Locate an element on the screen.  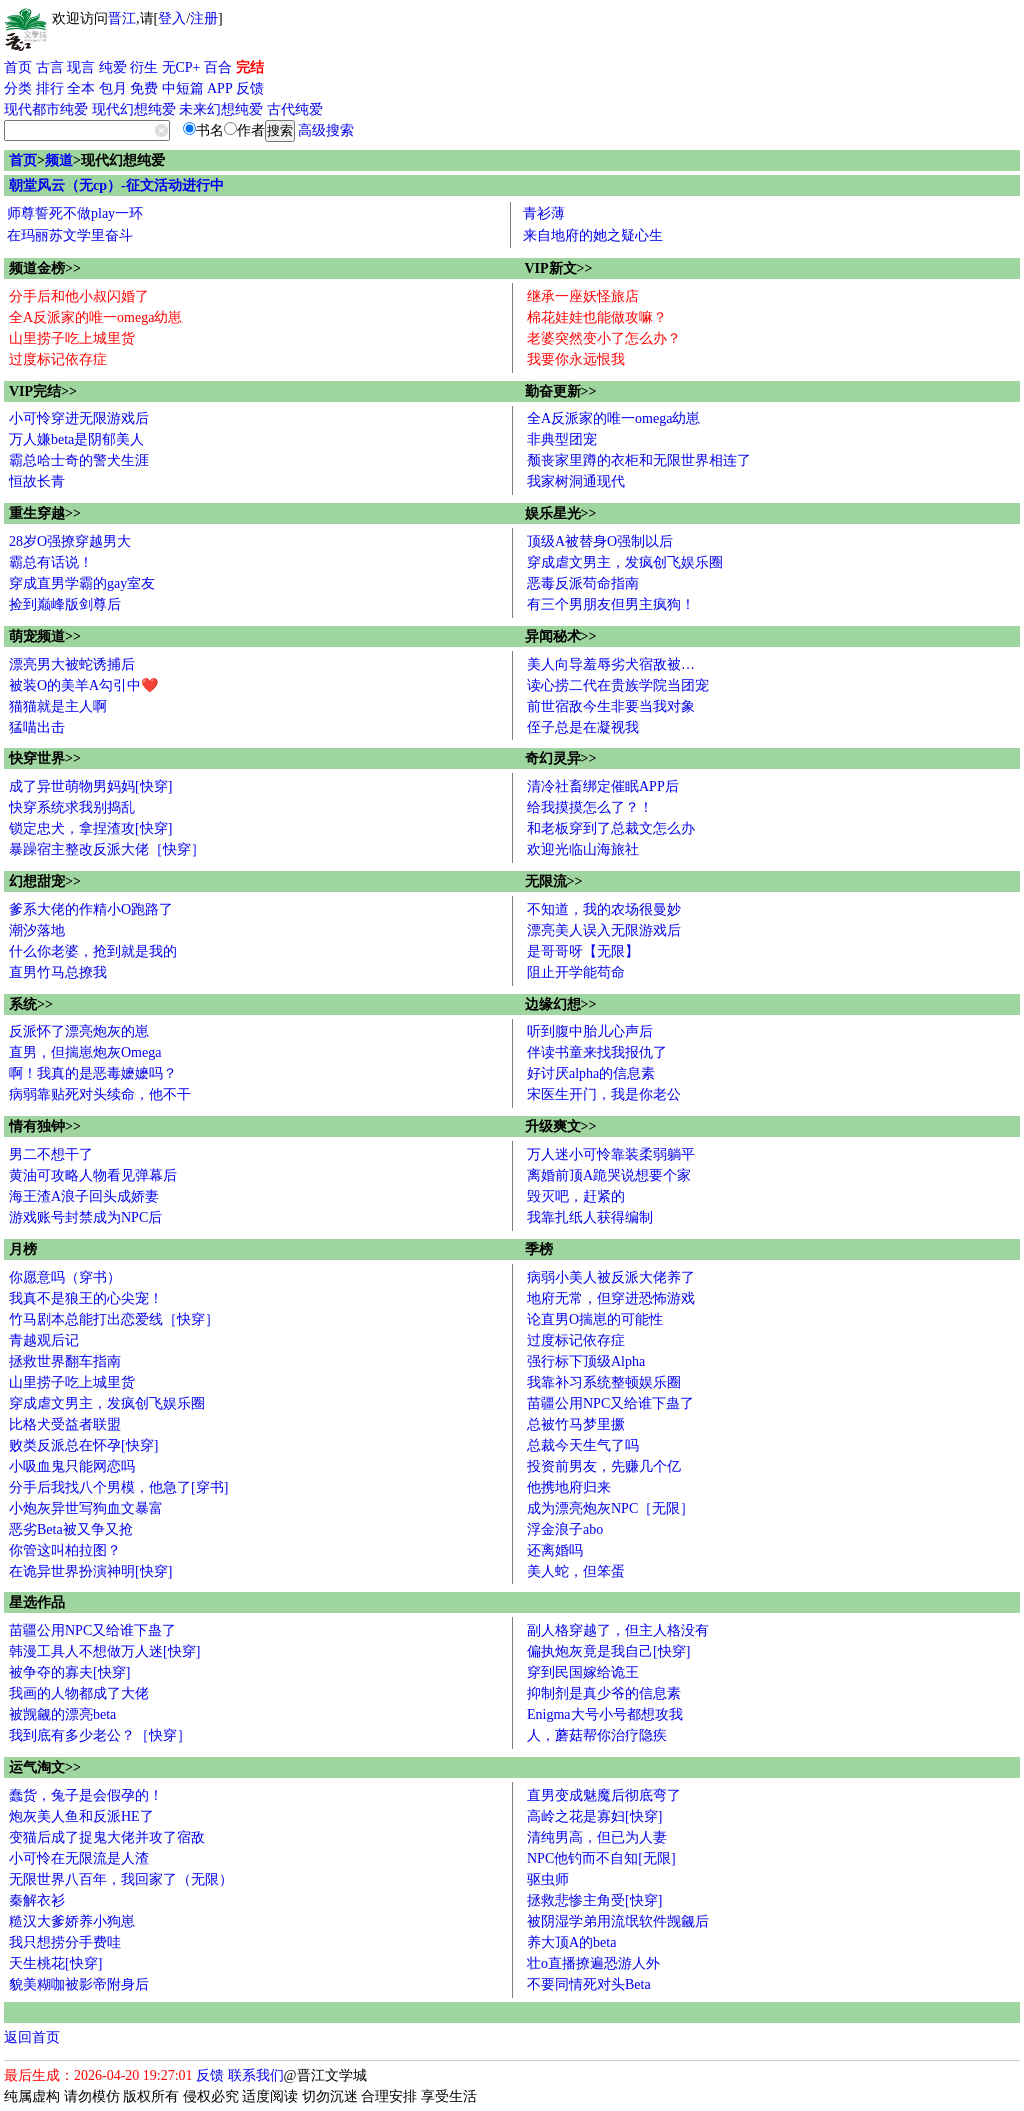
浮金浪子abo is located at coordinates (565, 1529).